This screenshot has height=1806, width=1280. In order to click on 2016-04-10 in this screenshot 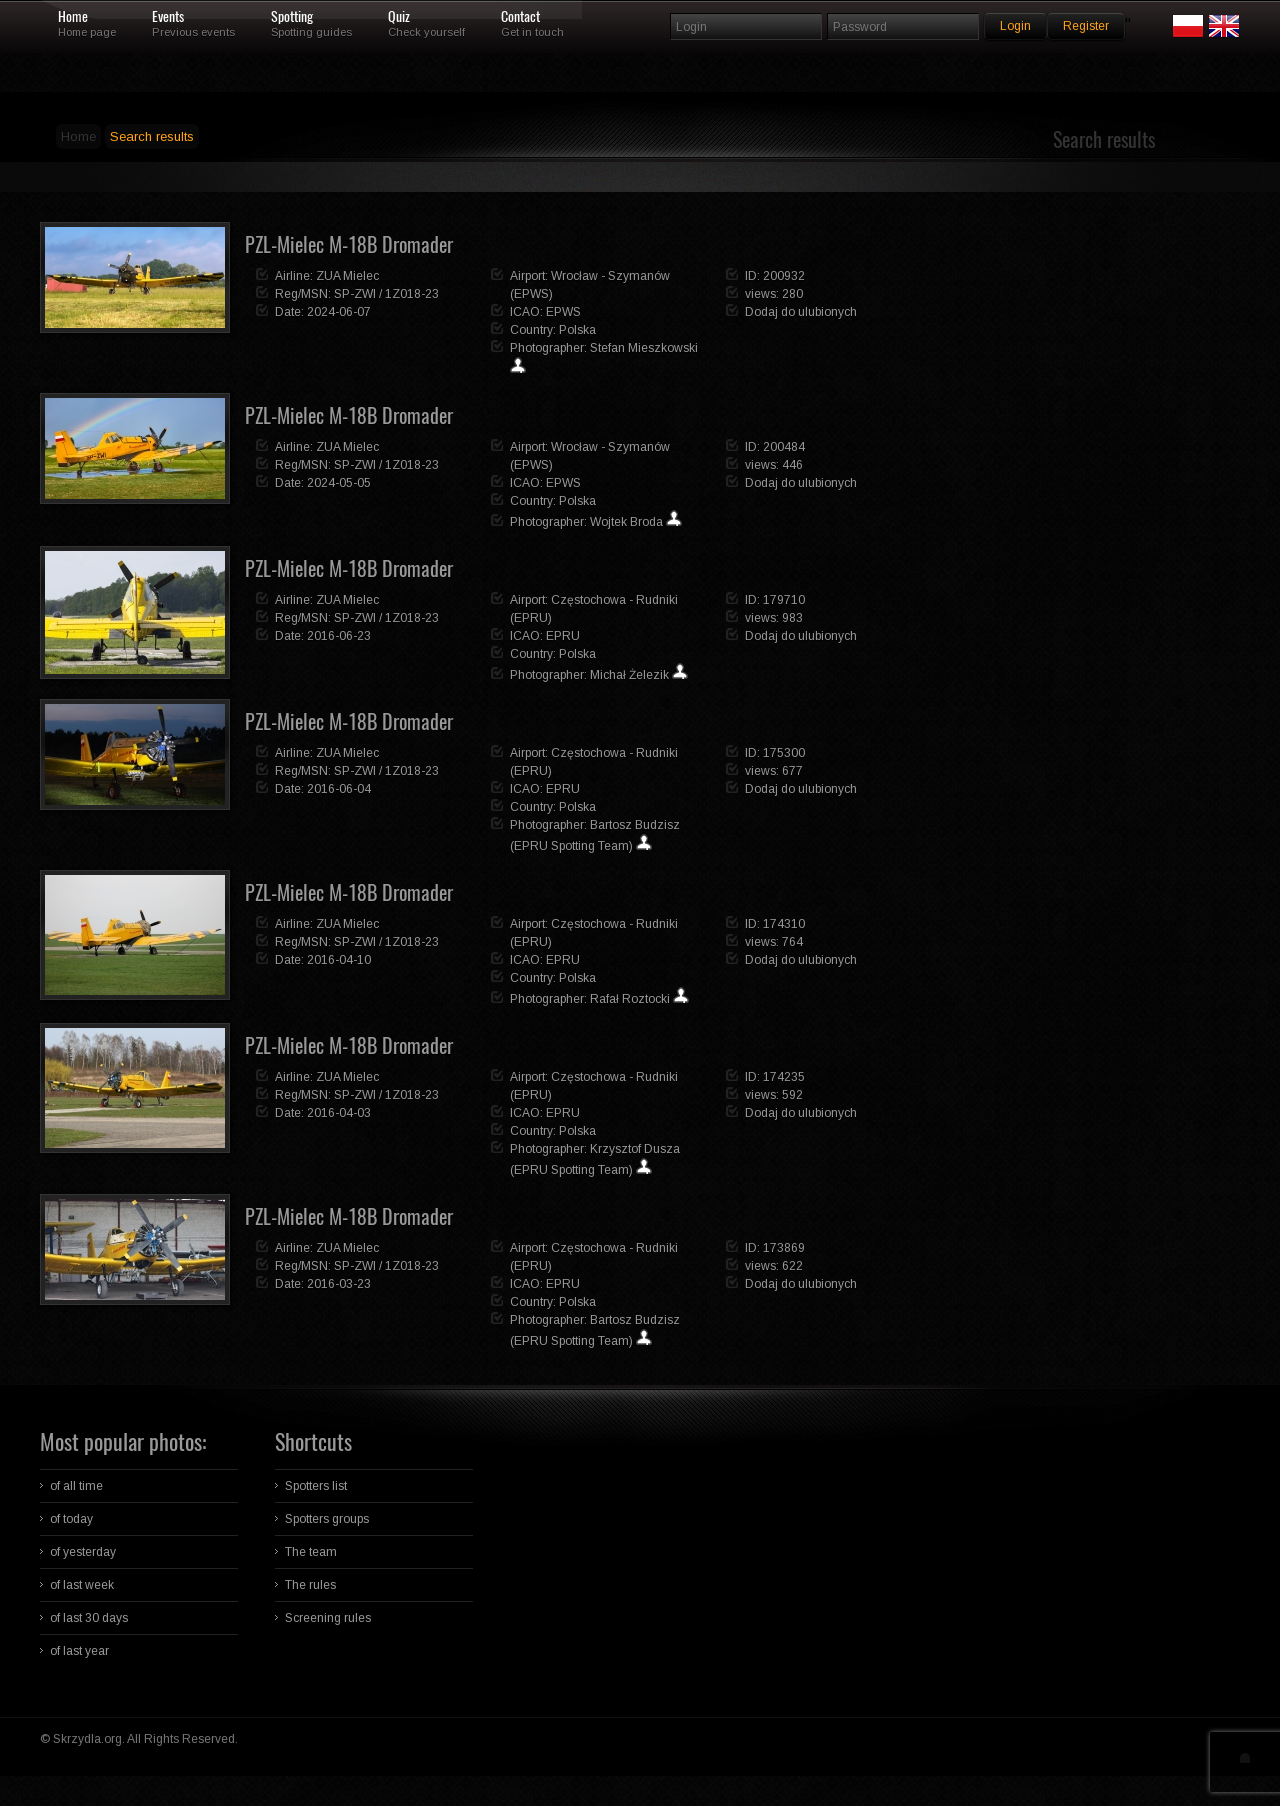, I will do `click(339, 960)`.